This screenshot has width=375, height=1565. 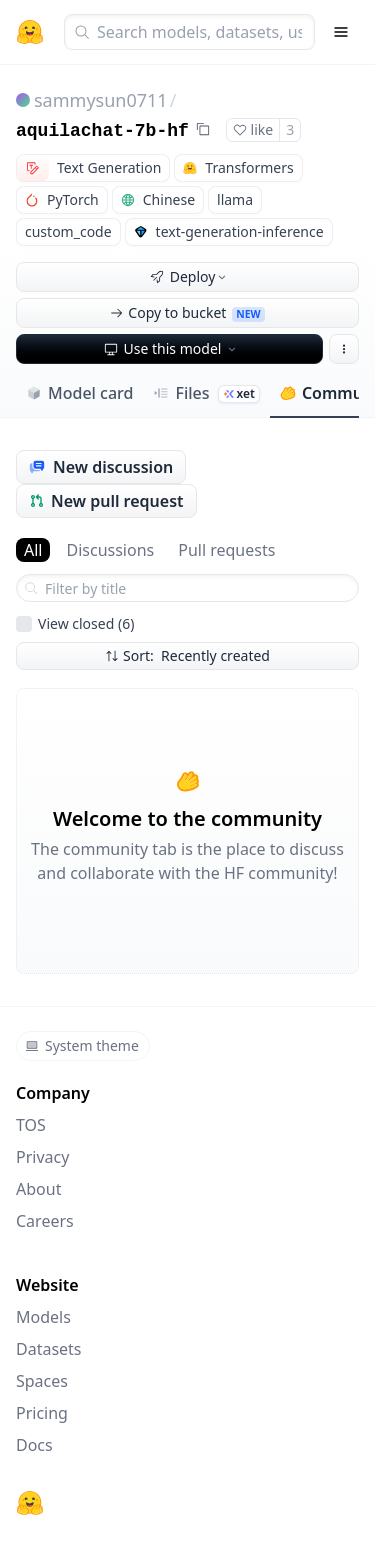 I want to click on Model card, so click(x=79, y=393).